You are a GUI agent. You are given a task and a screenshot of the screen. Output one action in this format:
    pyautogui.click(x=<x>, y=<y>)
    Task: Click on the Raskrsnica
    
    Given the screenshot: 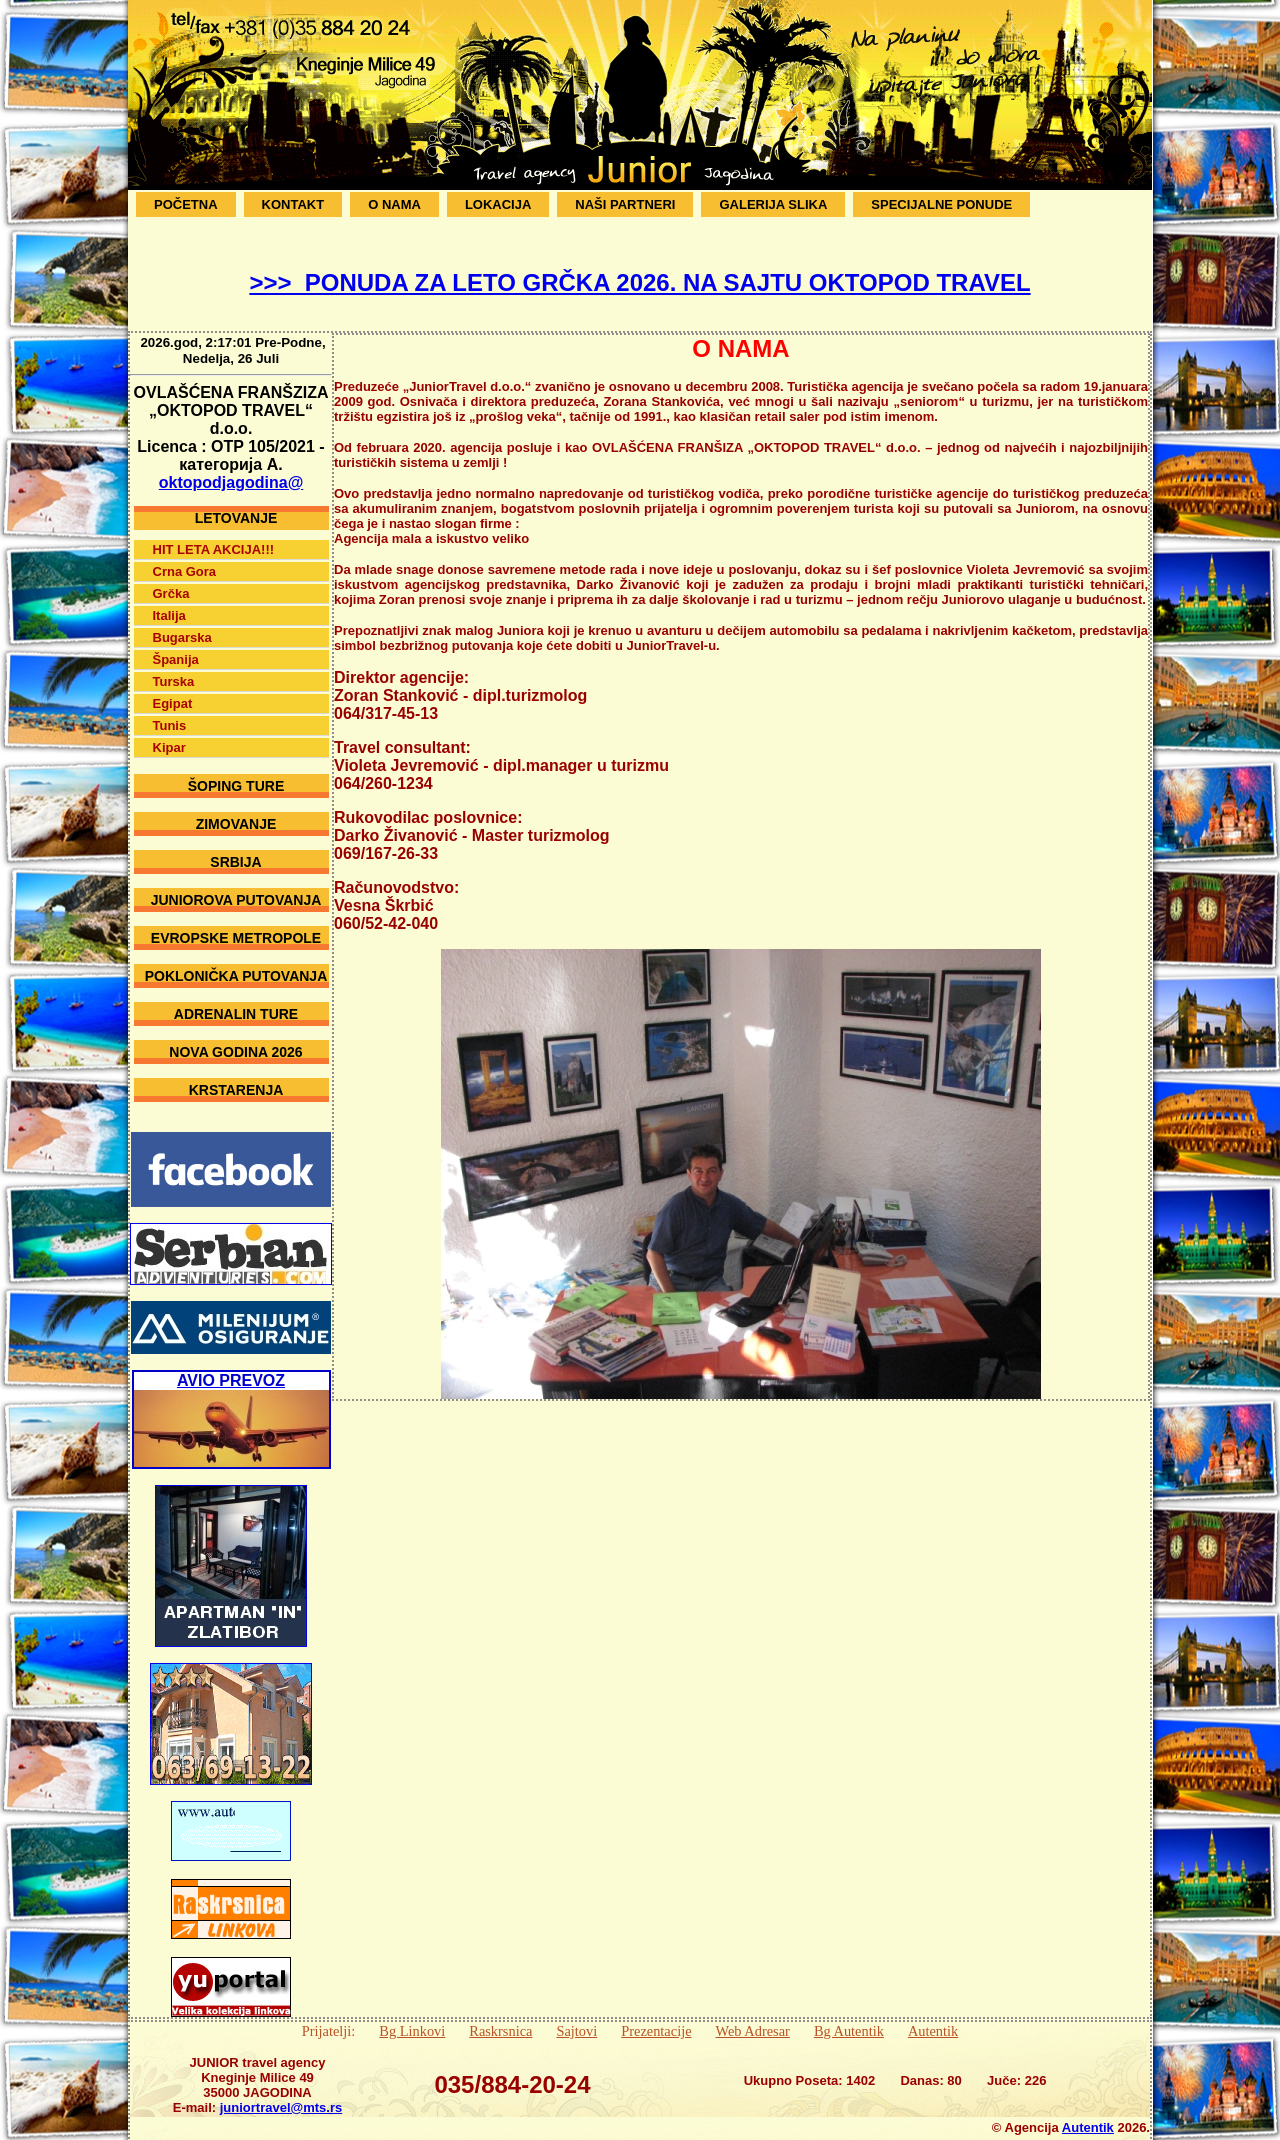 What is the action you would take?
    pyautogui.click(x=500, y=2016)
    